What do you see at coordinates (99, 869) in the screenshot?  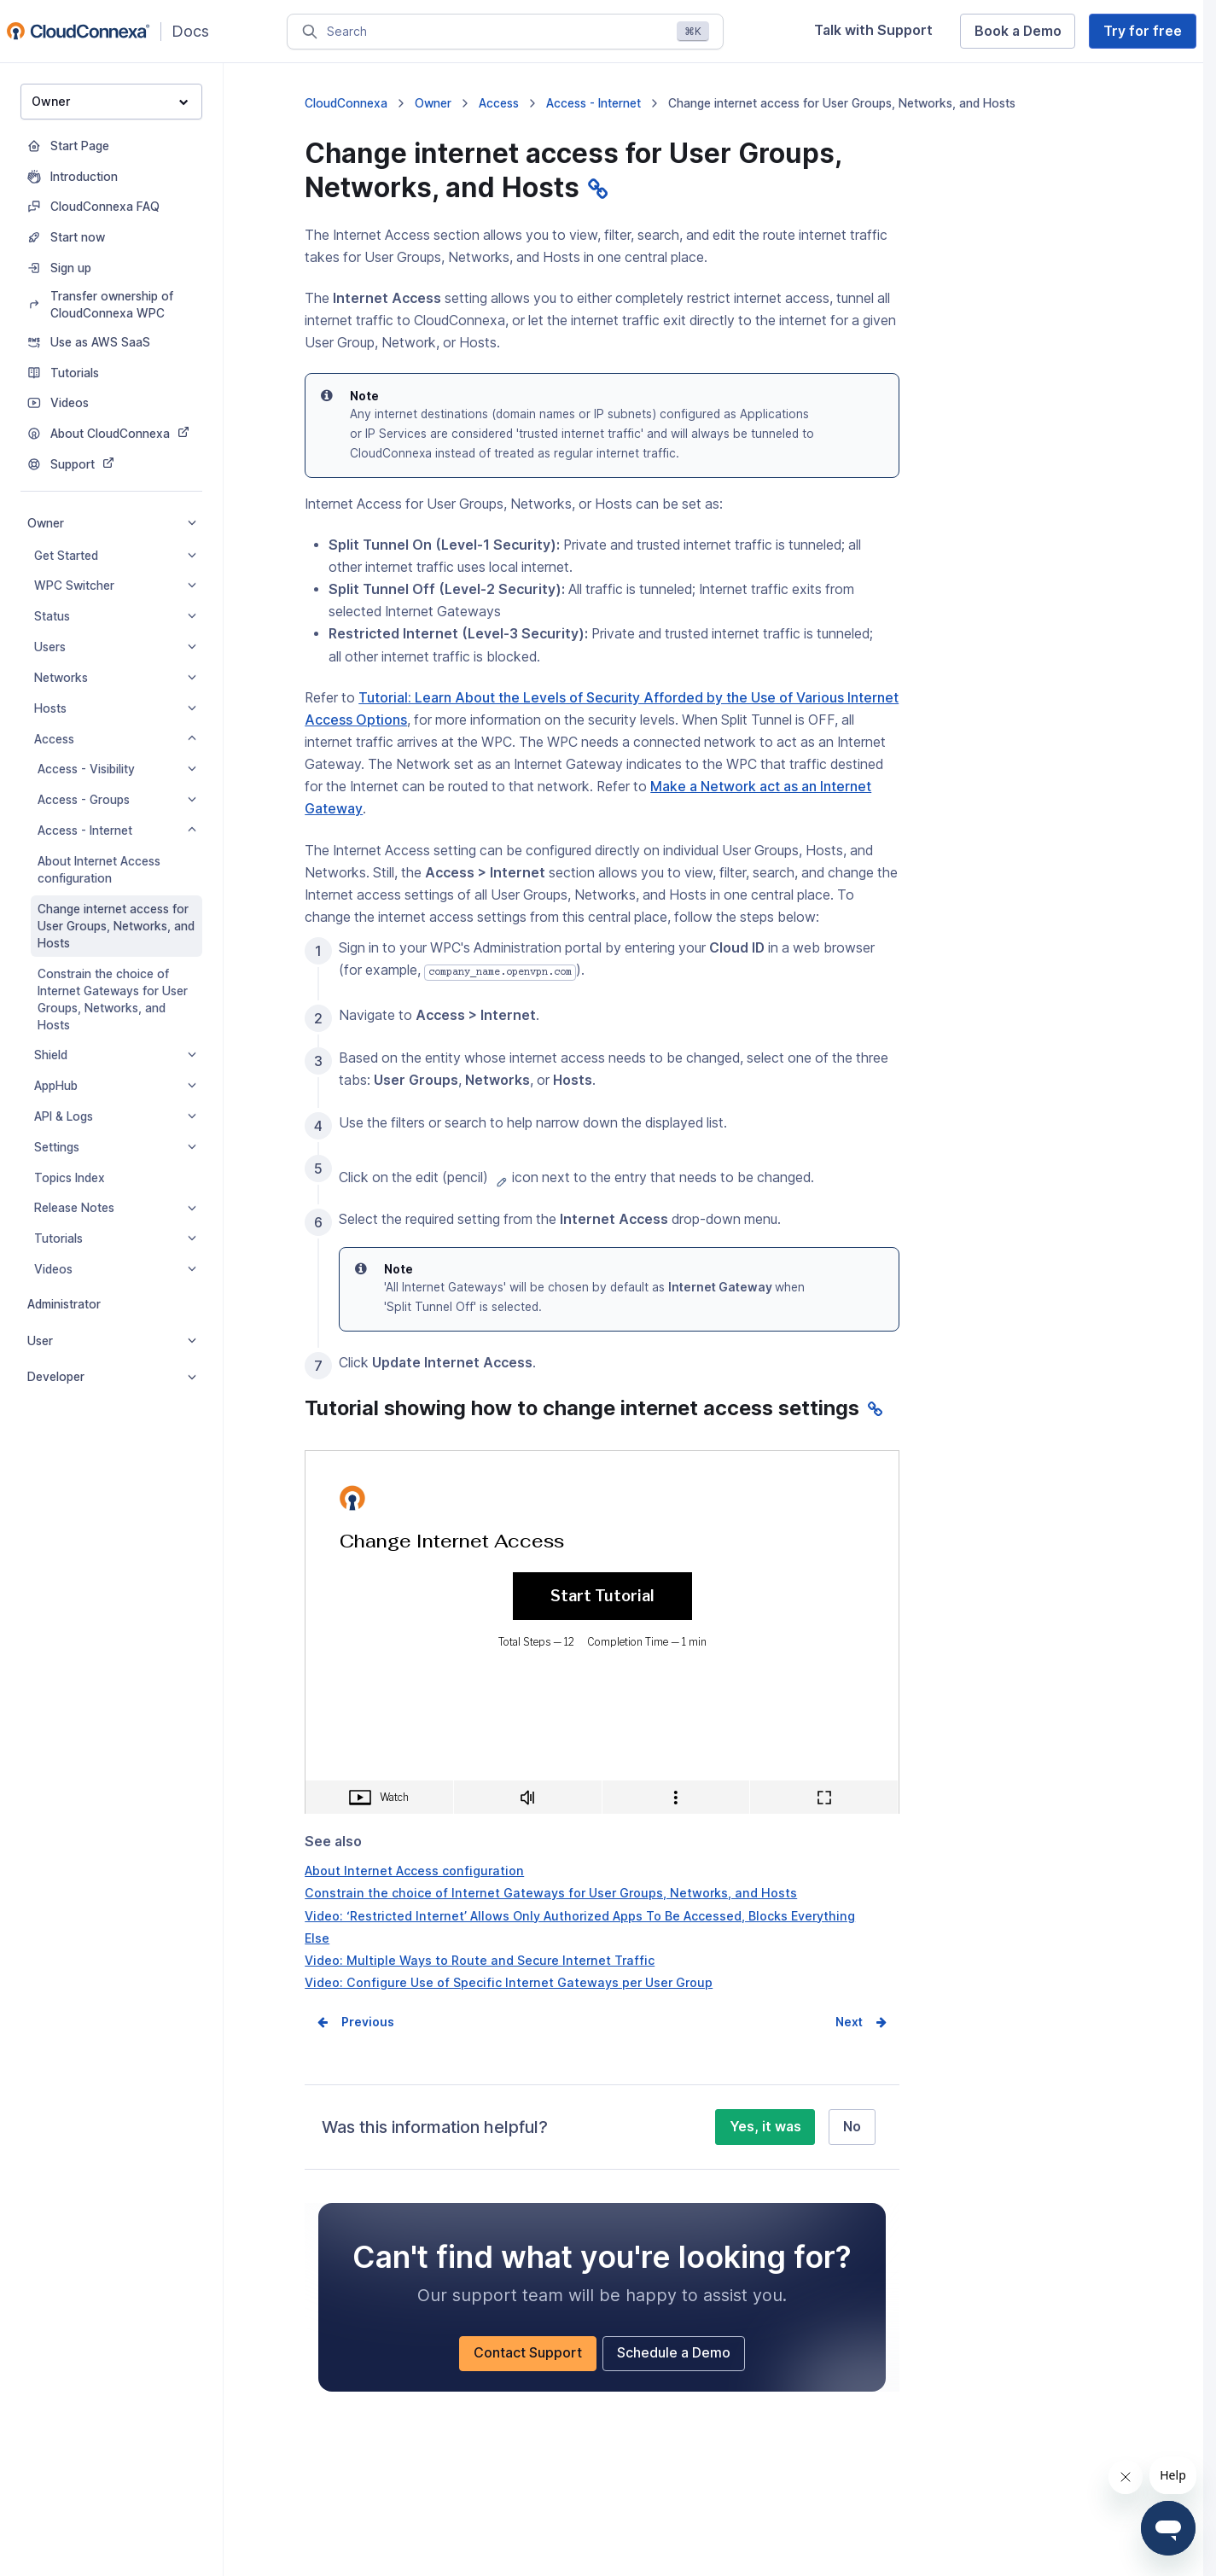 I see `About Internet Access configuration` at bounding box center [99, 869].